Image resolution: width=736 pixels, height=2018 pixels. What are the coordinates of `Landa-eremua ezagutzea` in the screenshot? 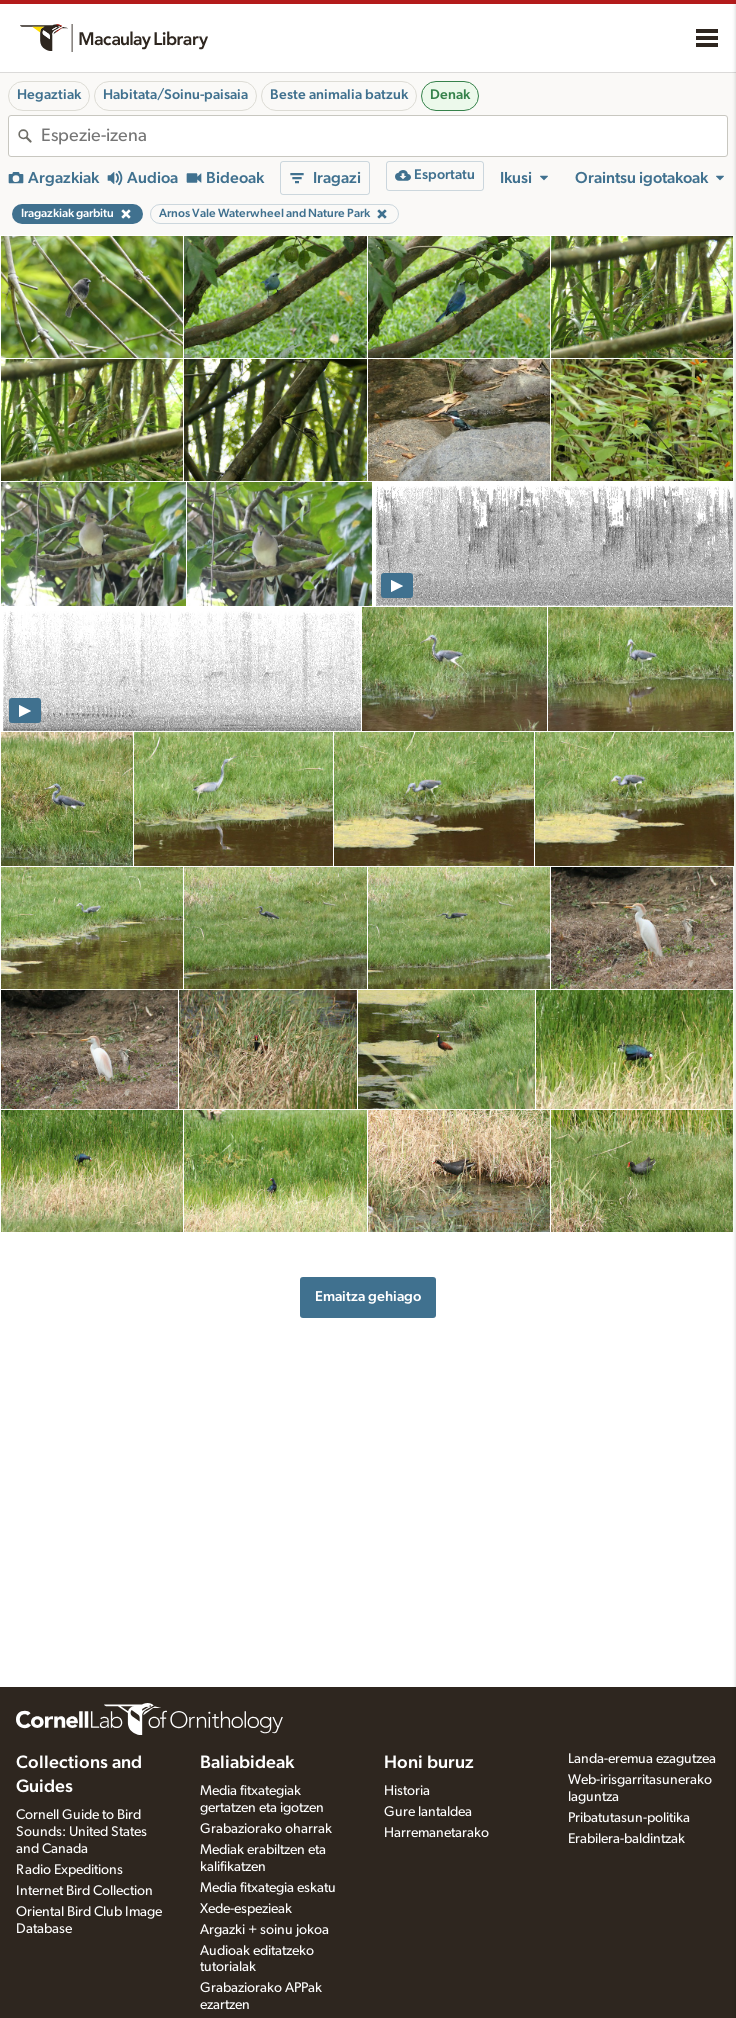 It's located at (642, 1759).